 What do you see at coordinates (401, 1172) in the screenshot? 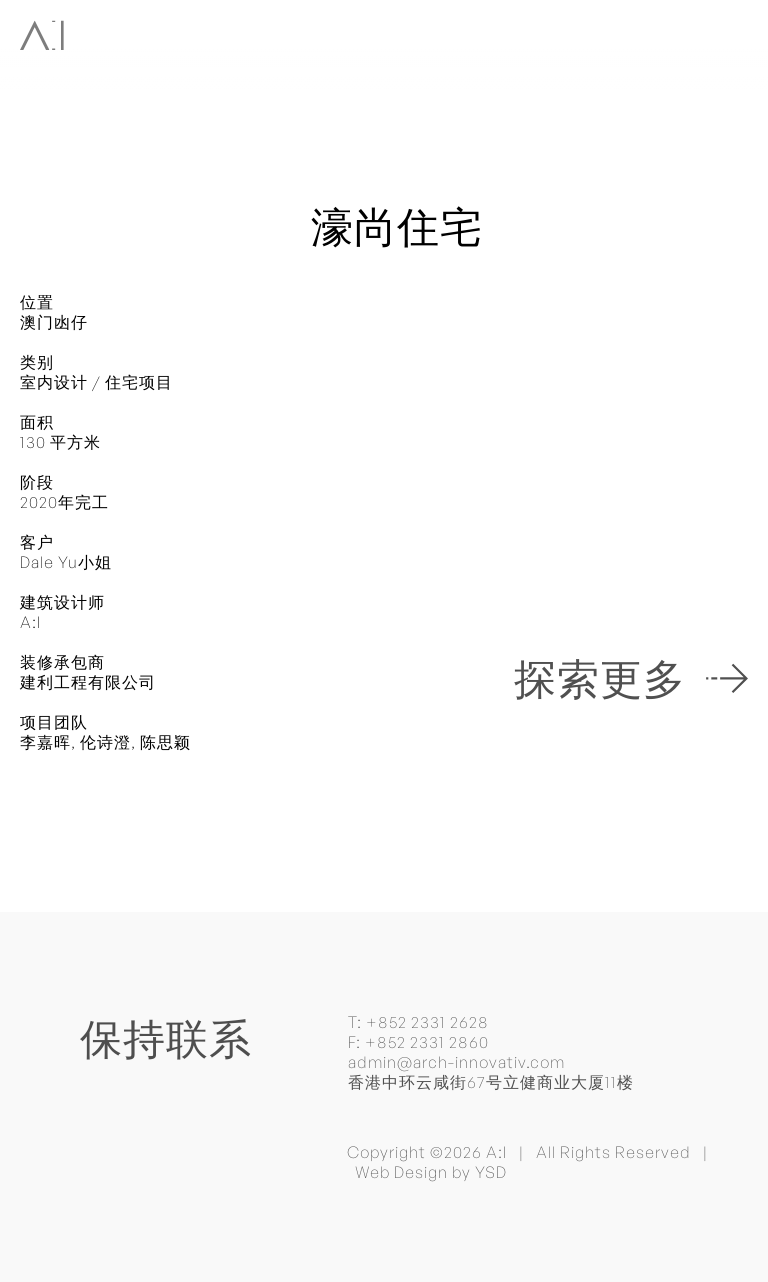
I see `Web Design` at bounding box center [401, 1172].